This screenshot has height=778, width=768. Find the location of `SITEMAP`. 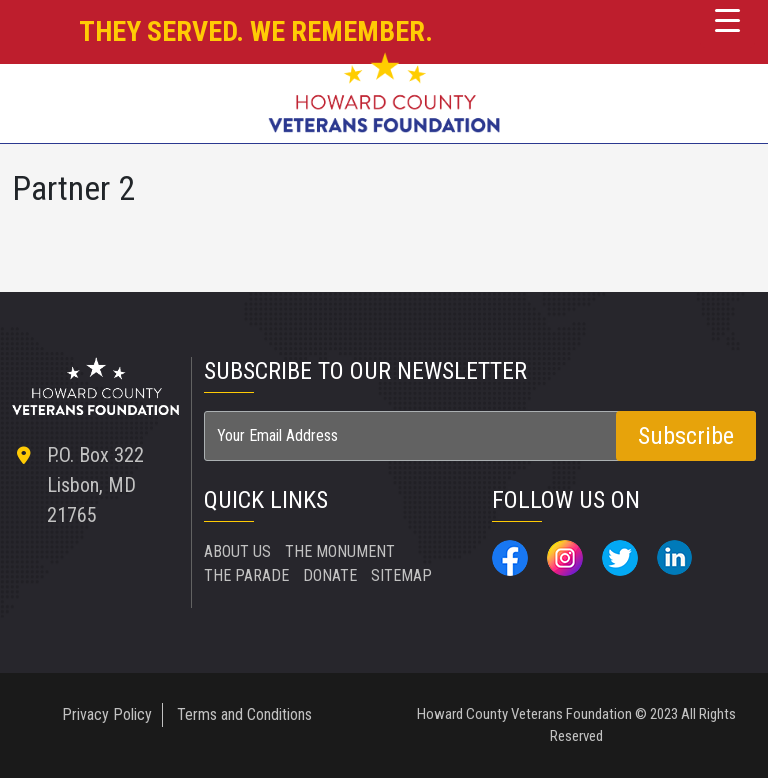

SITEMAP is located at coordinates (401, 575).